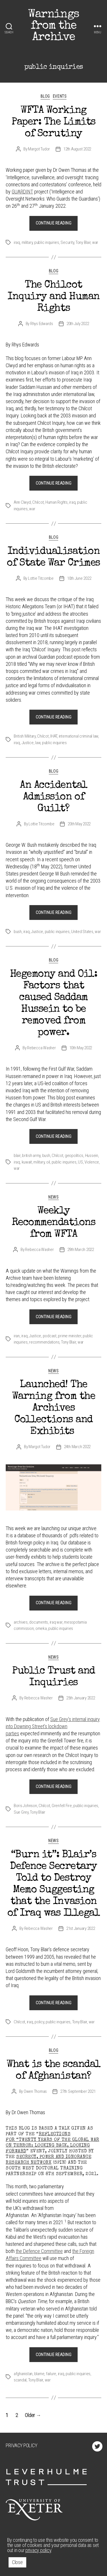 The width and height of the screenshot is (107, 2576). What do you see at coordinates (74, 1155) in the screenshot?
I see `geopolitics` at bounding box center [74, 1155].